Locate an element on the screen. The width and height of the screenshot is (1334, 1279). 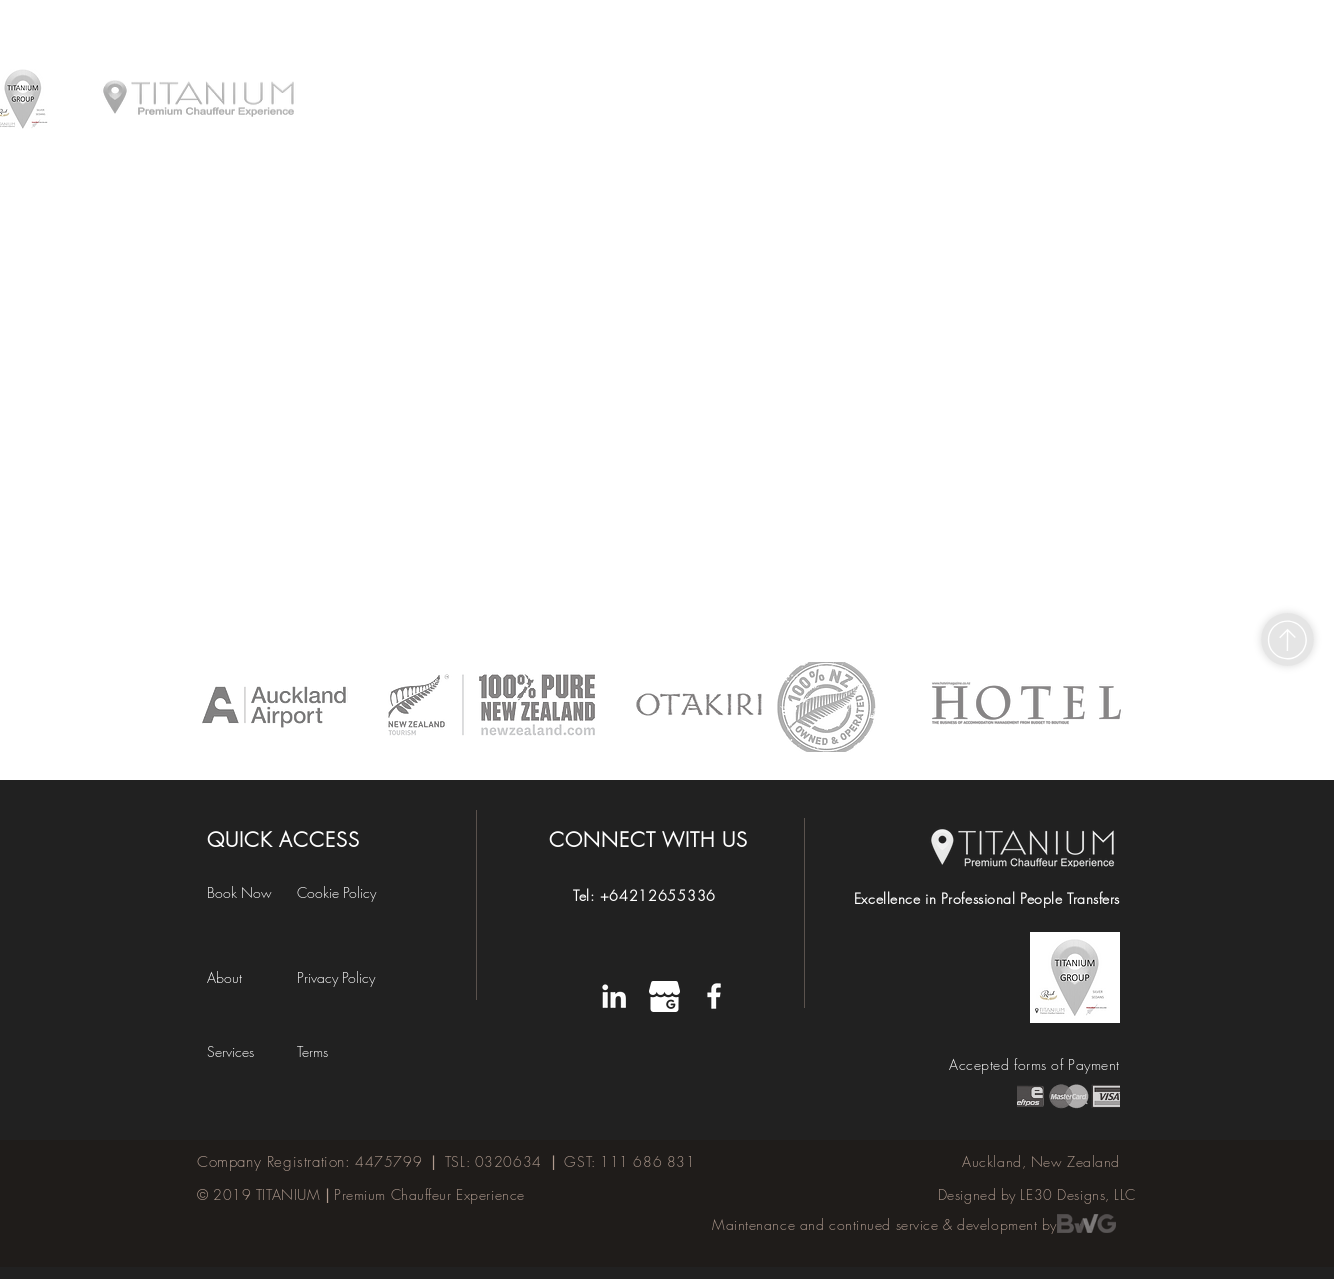
[Shop] is located at coordinates (1287, 639).